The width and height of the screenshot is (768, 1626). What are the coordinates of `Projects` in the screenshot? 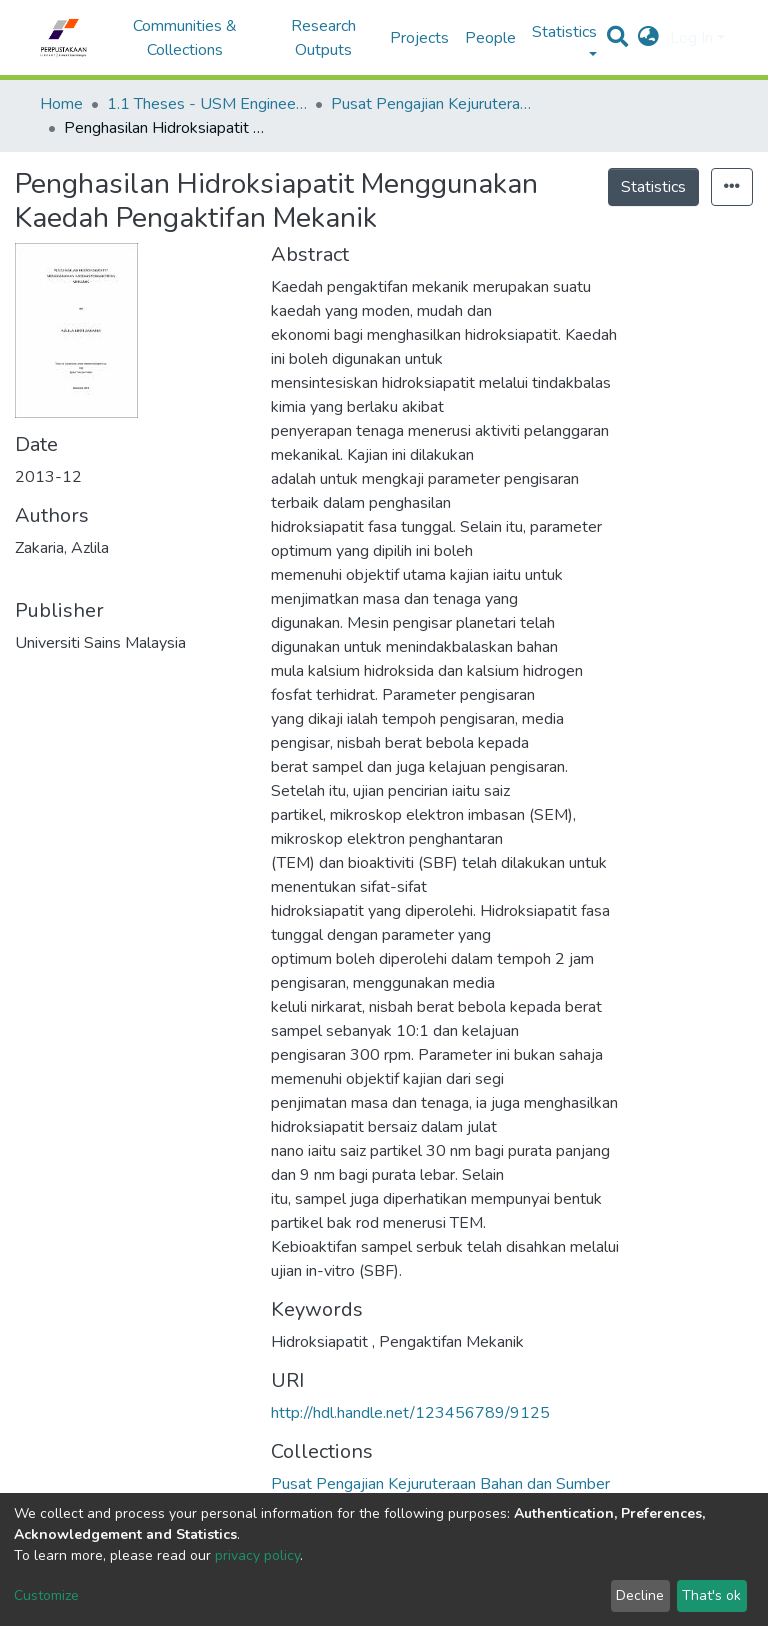 It's located at (419, 38).